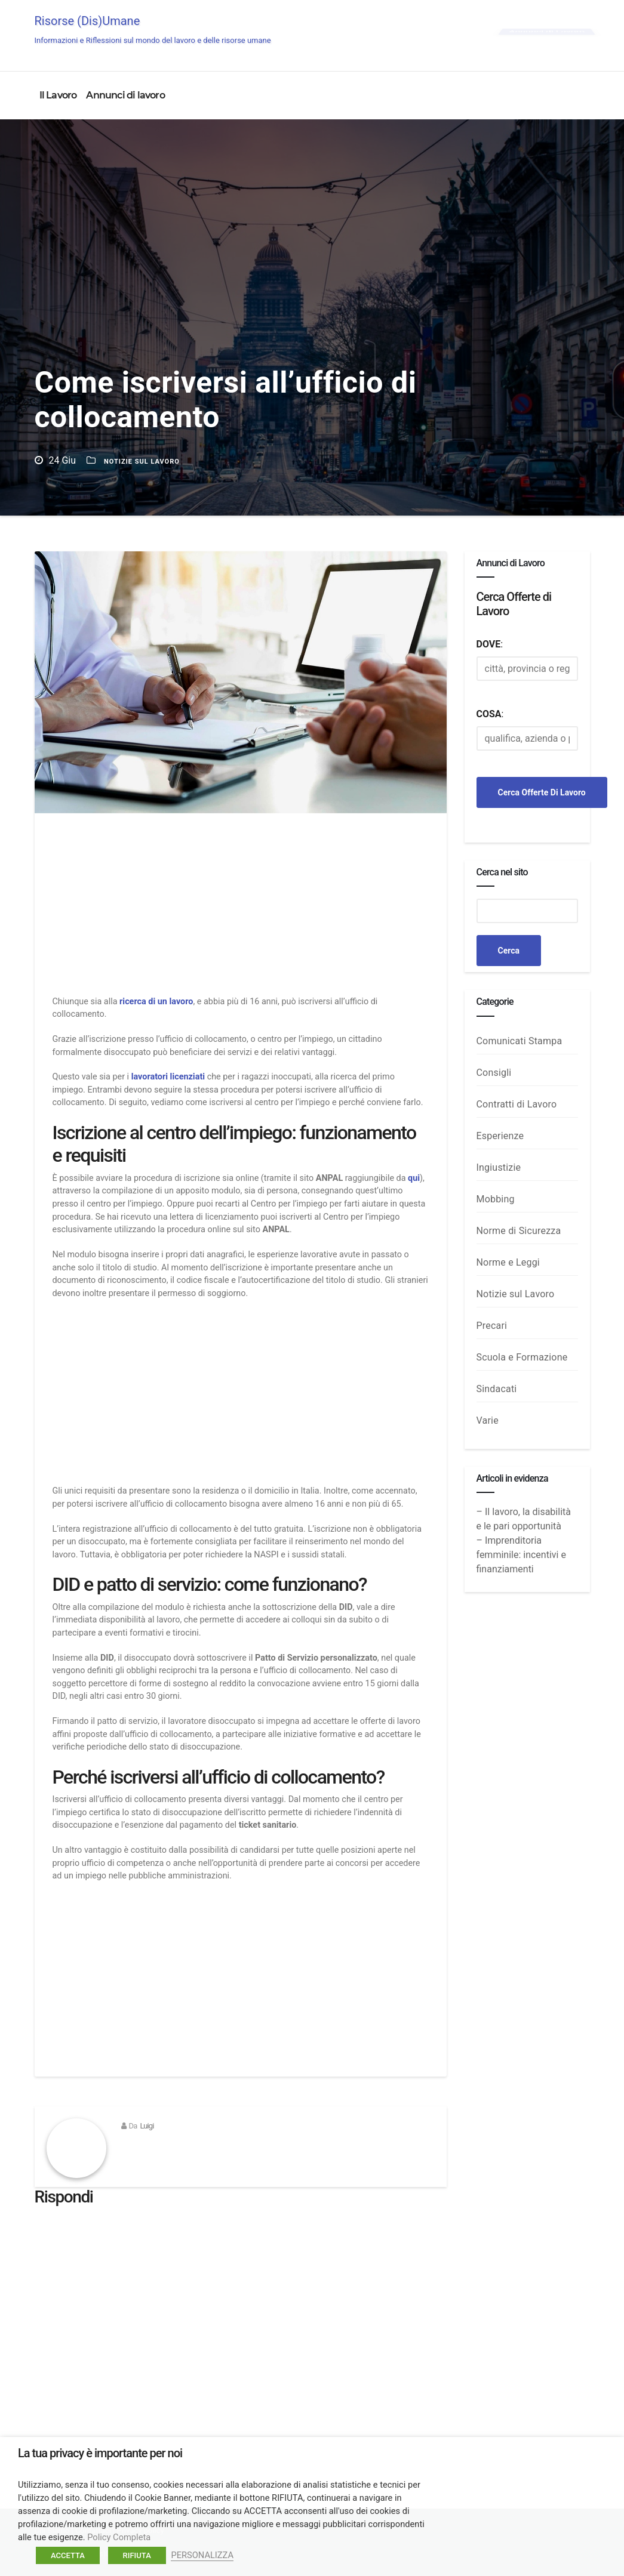  I want to click on Norme e Leggi, so click(508, 1262).